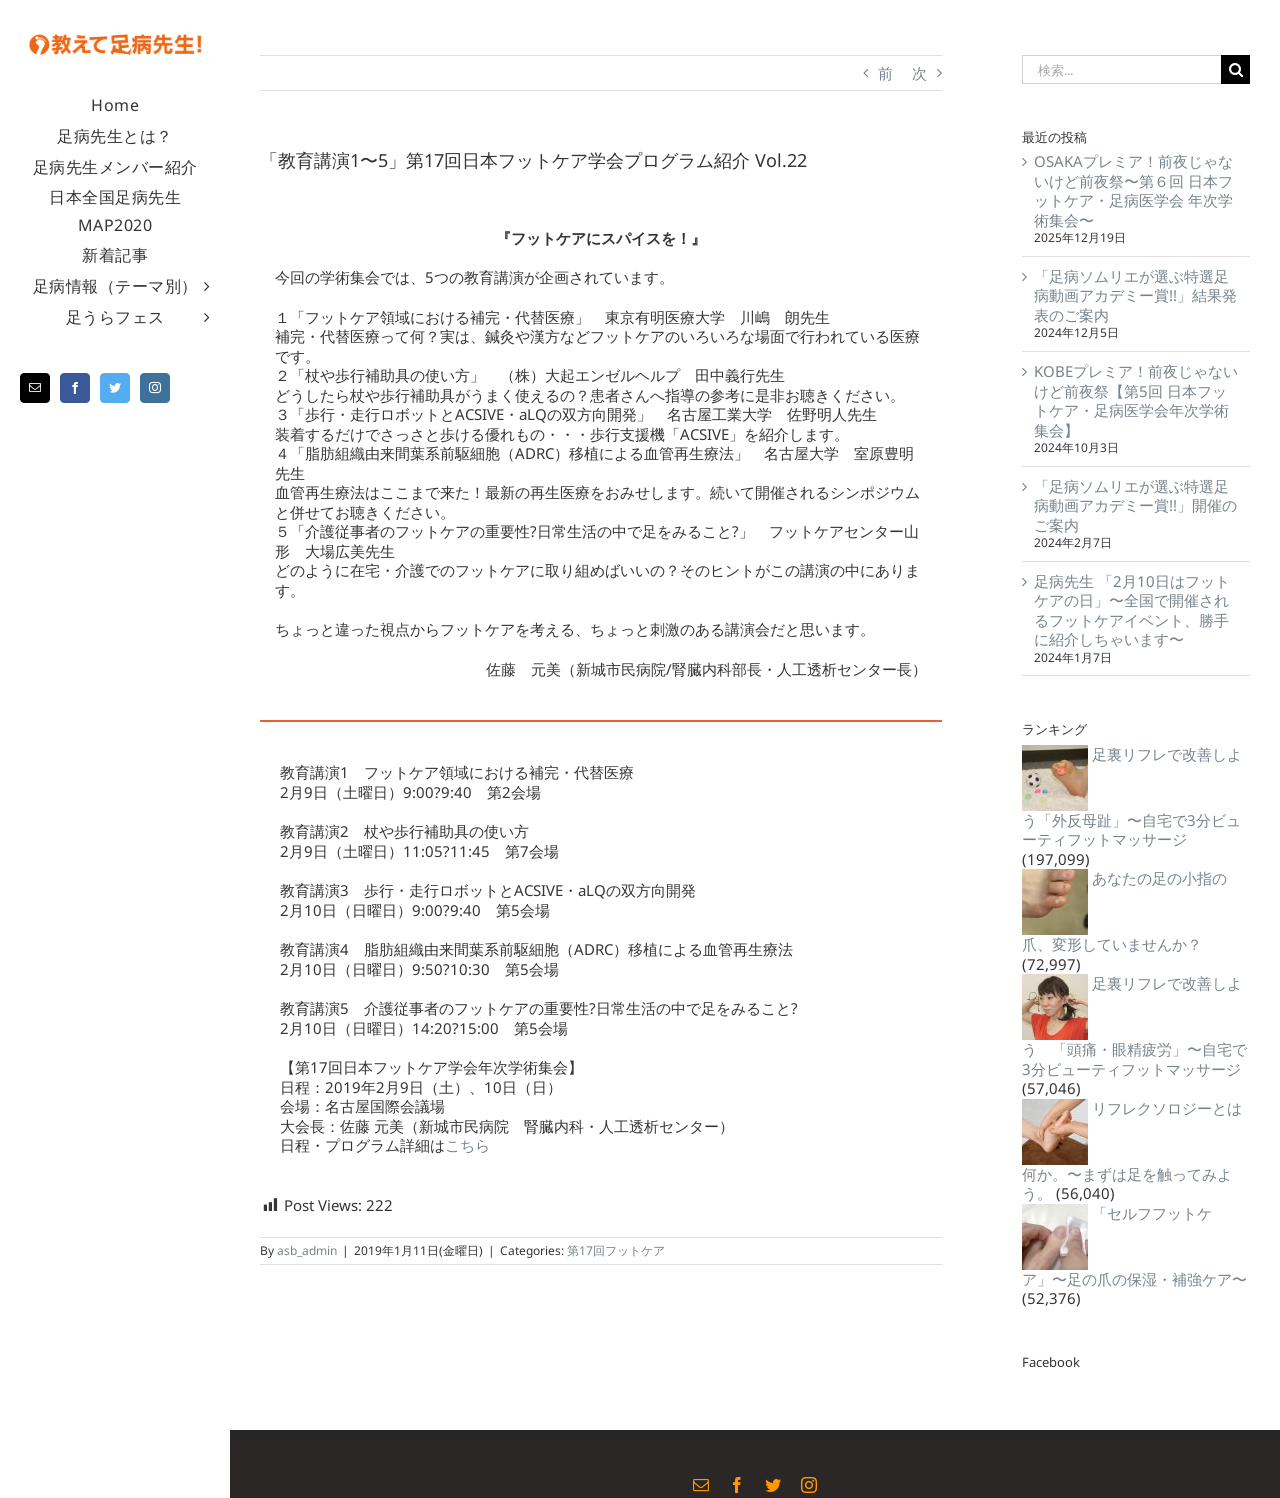 This screenshot has height=1498, width=1280. Describe the element at coordinates (1235, 69) in the screenshot. I see `[検索]` at that location.